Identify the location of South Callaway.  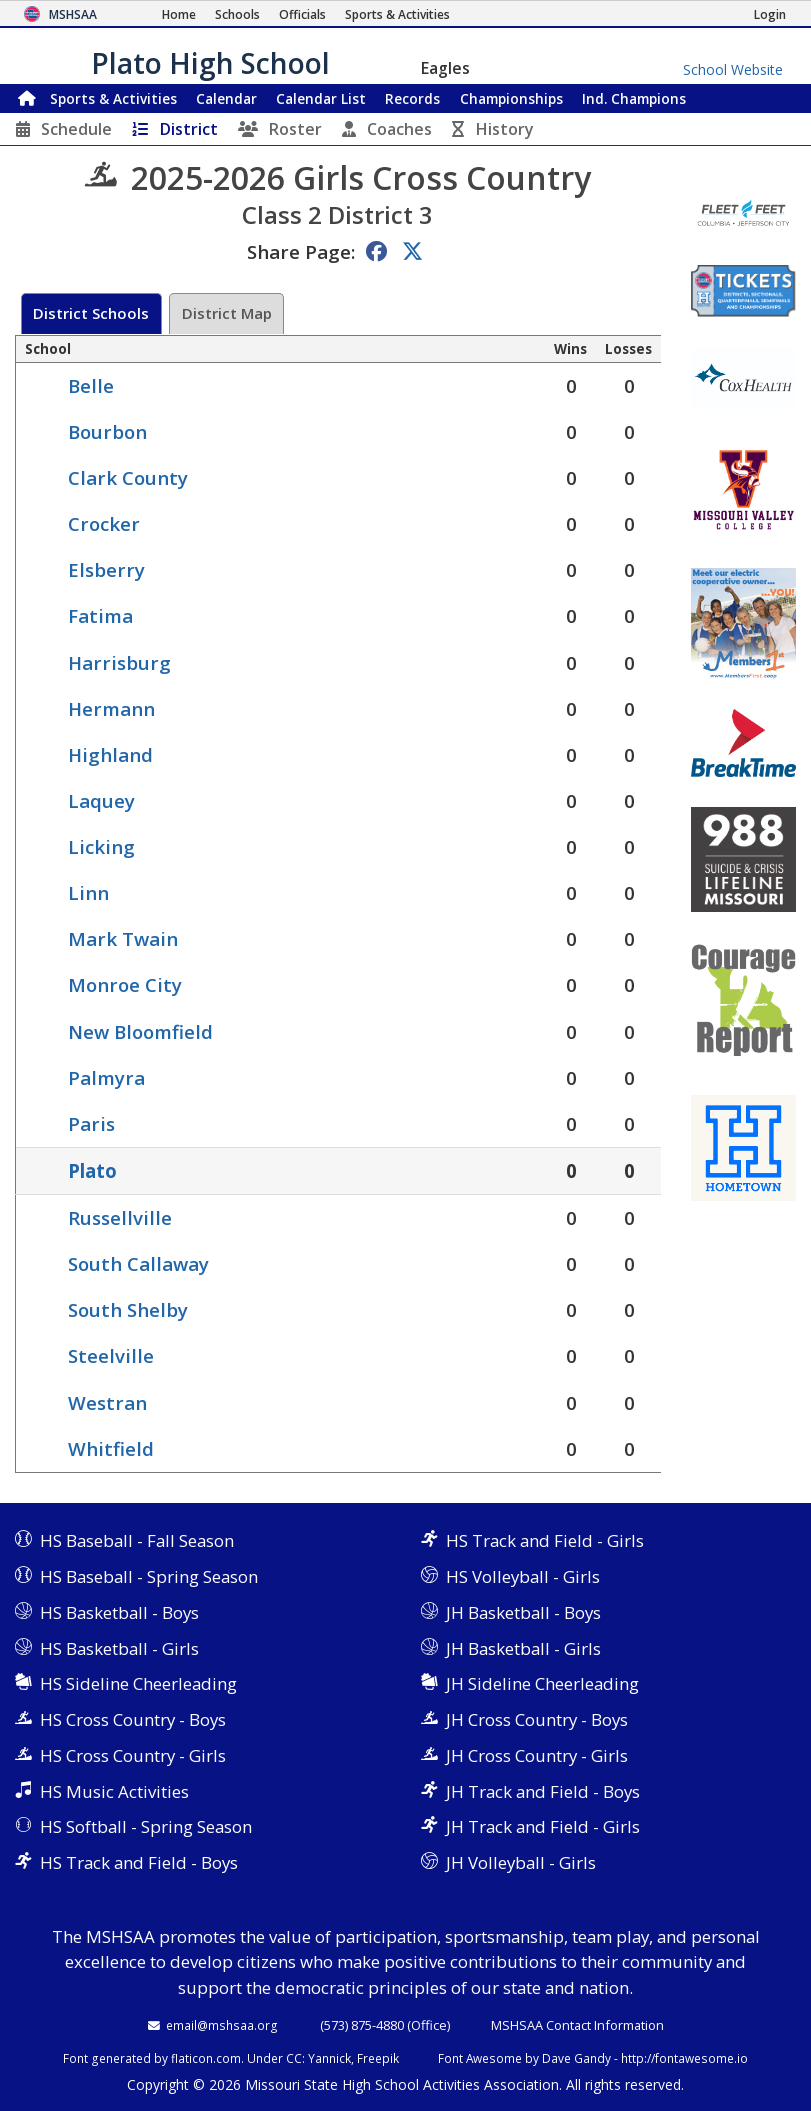
(138, 1263).